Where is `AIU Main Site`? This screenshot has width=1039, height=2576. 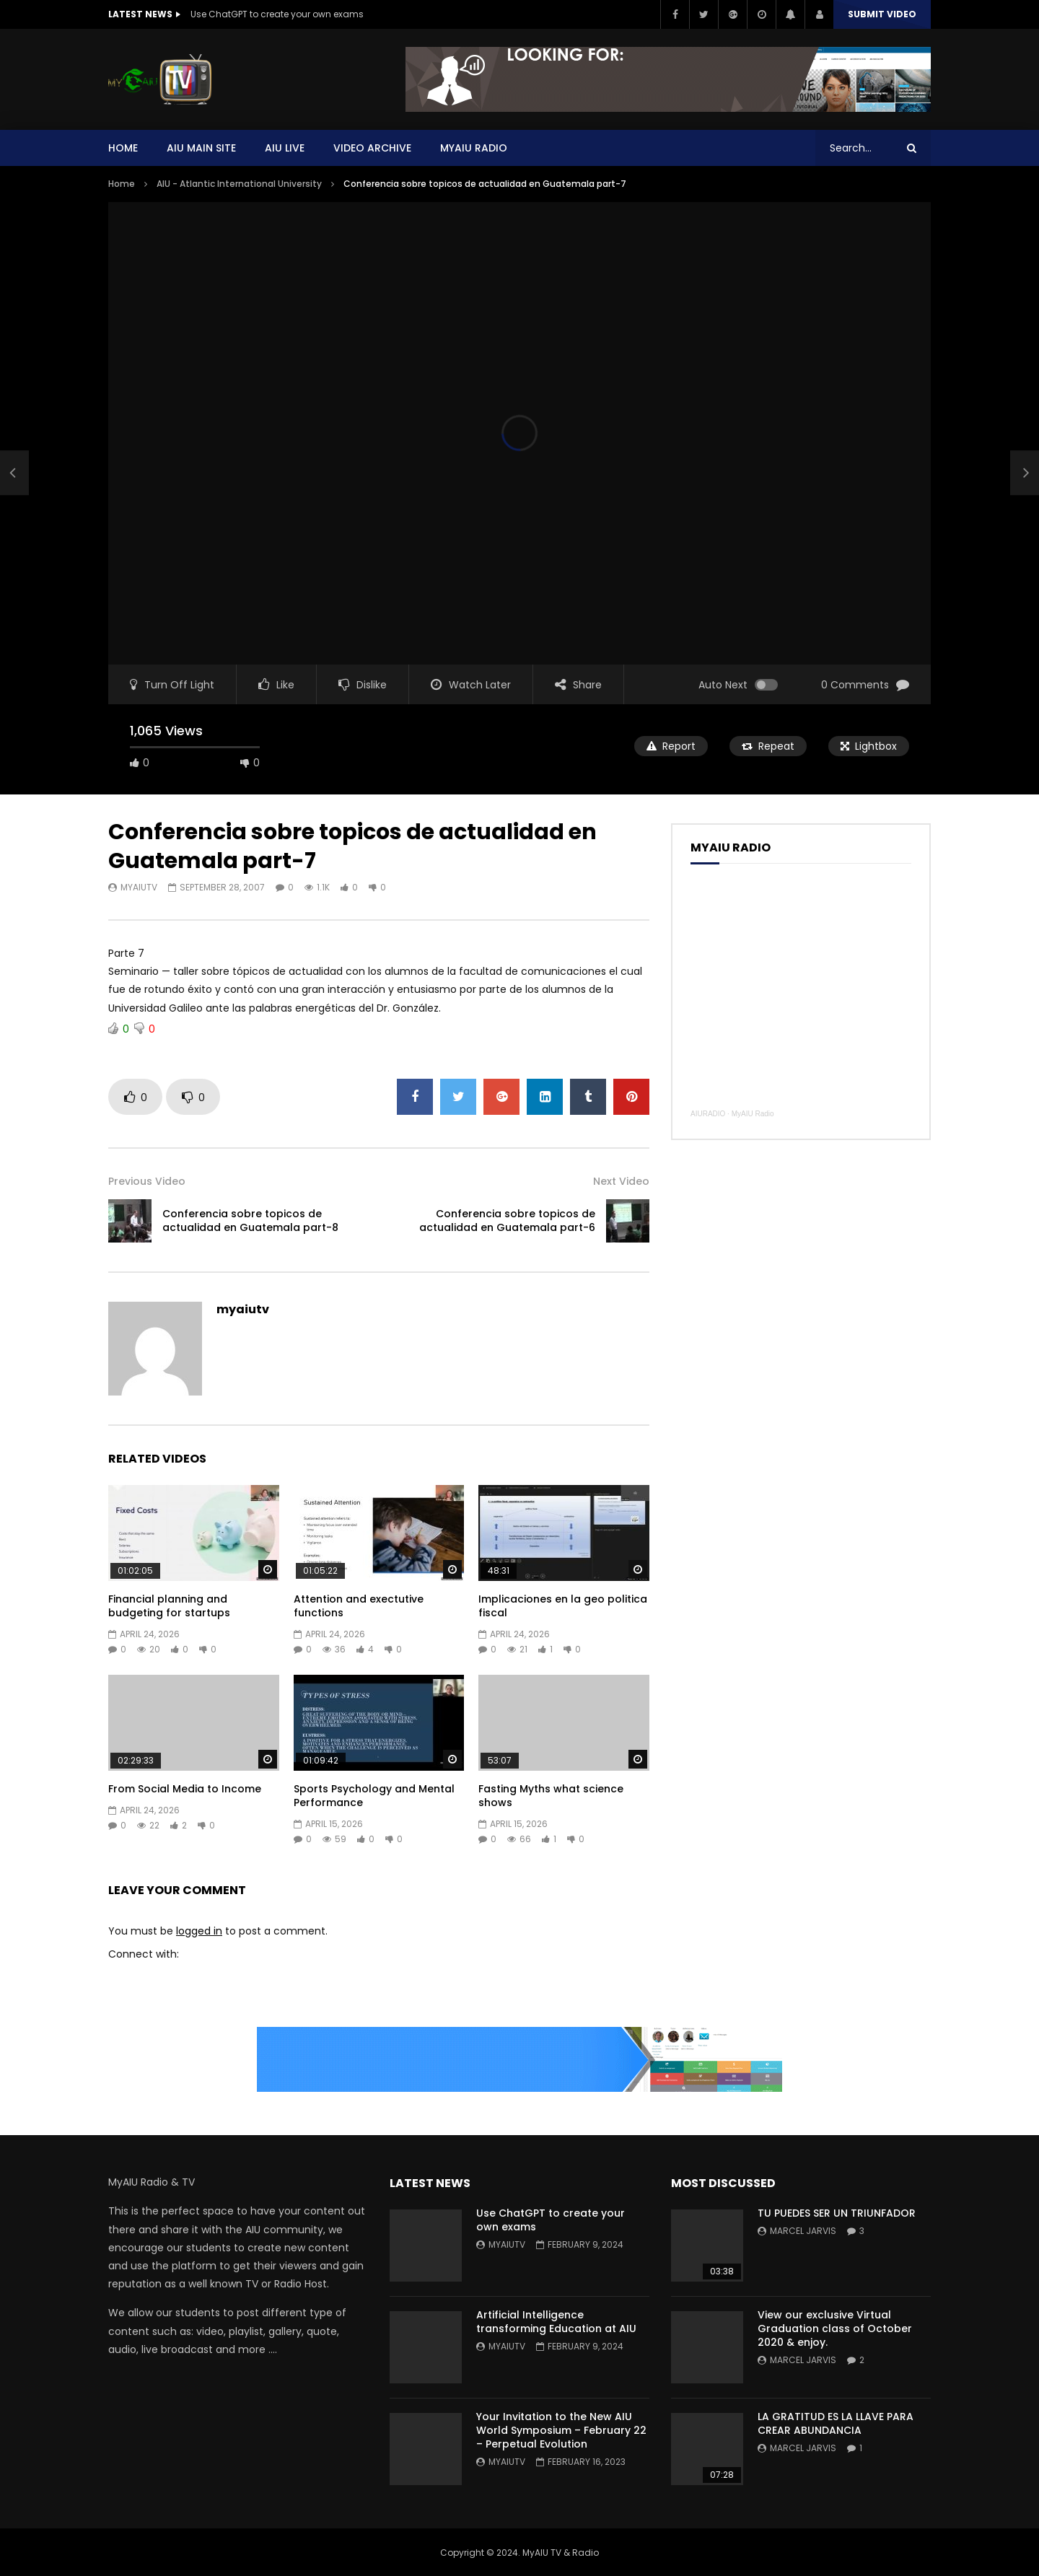 AIU Main Site is located at coordinates (201, 148).